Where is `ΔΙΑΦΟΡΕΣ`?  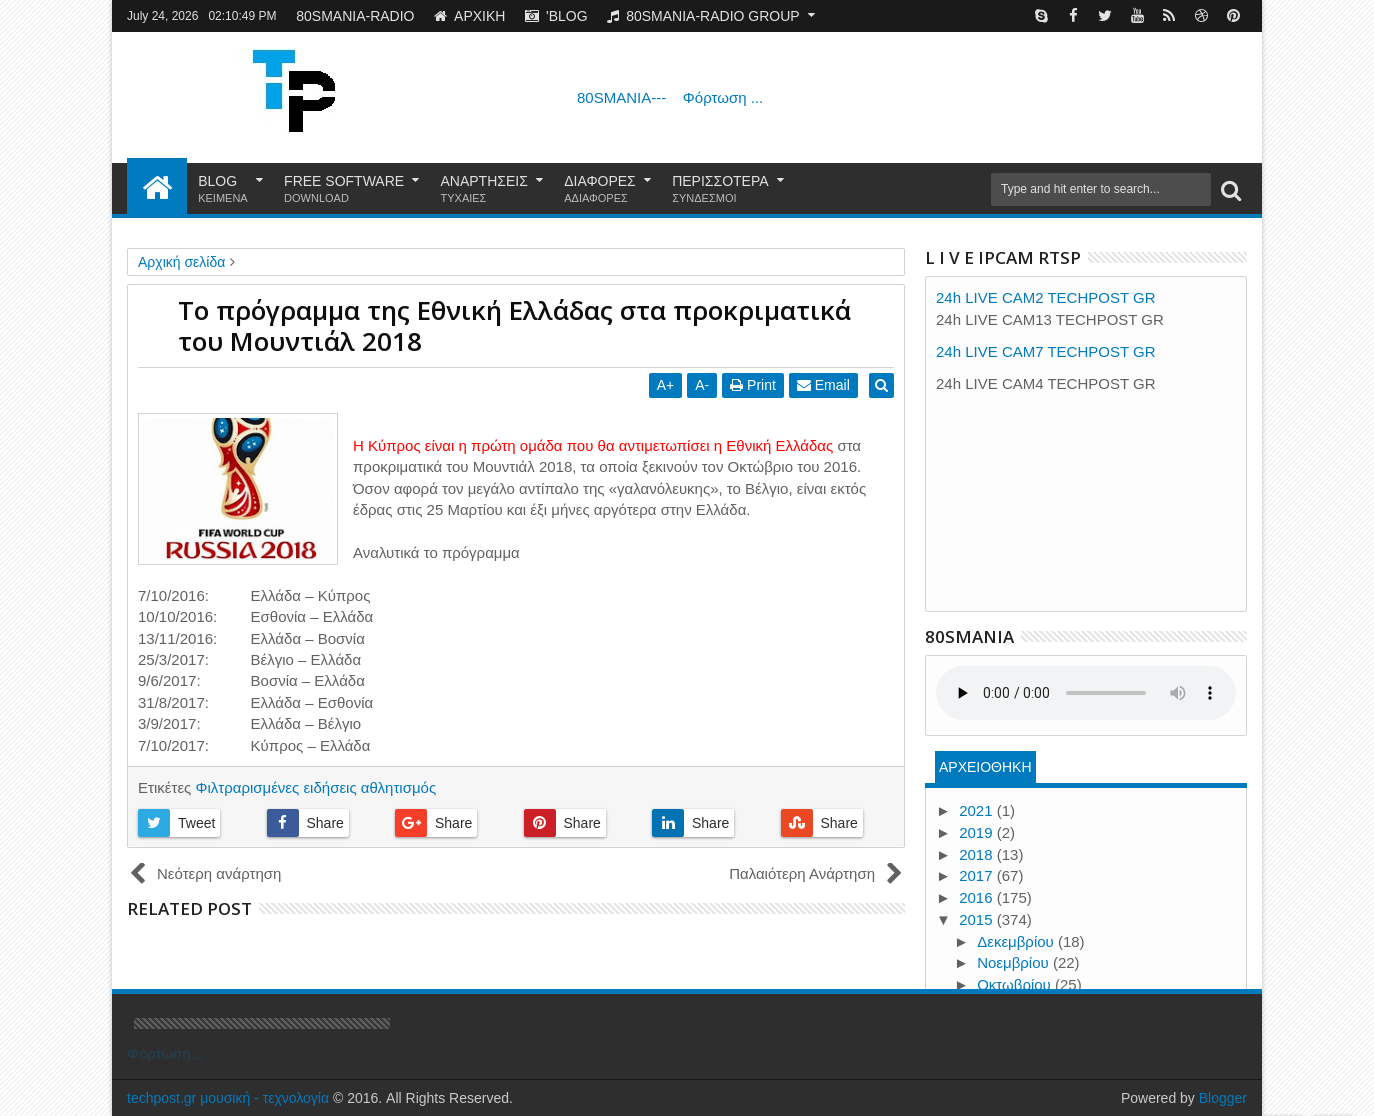
ΔΙΑΦΟΡΕΣ is located at coordinates (600, 189).